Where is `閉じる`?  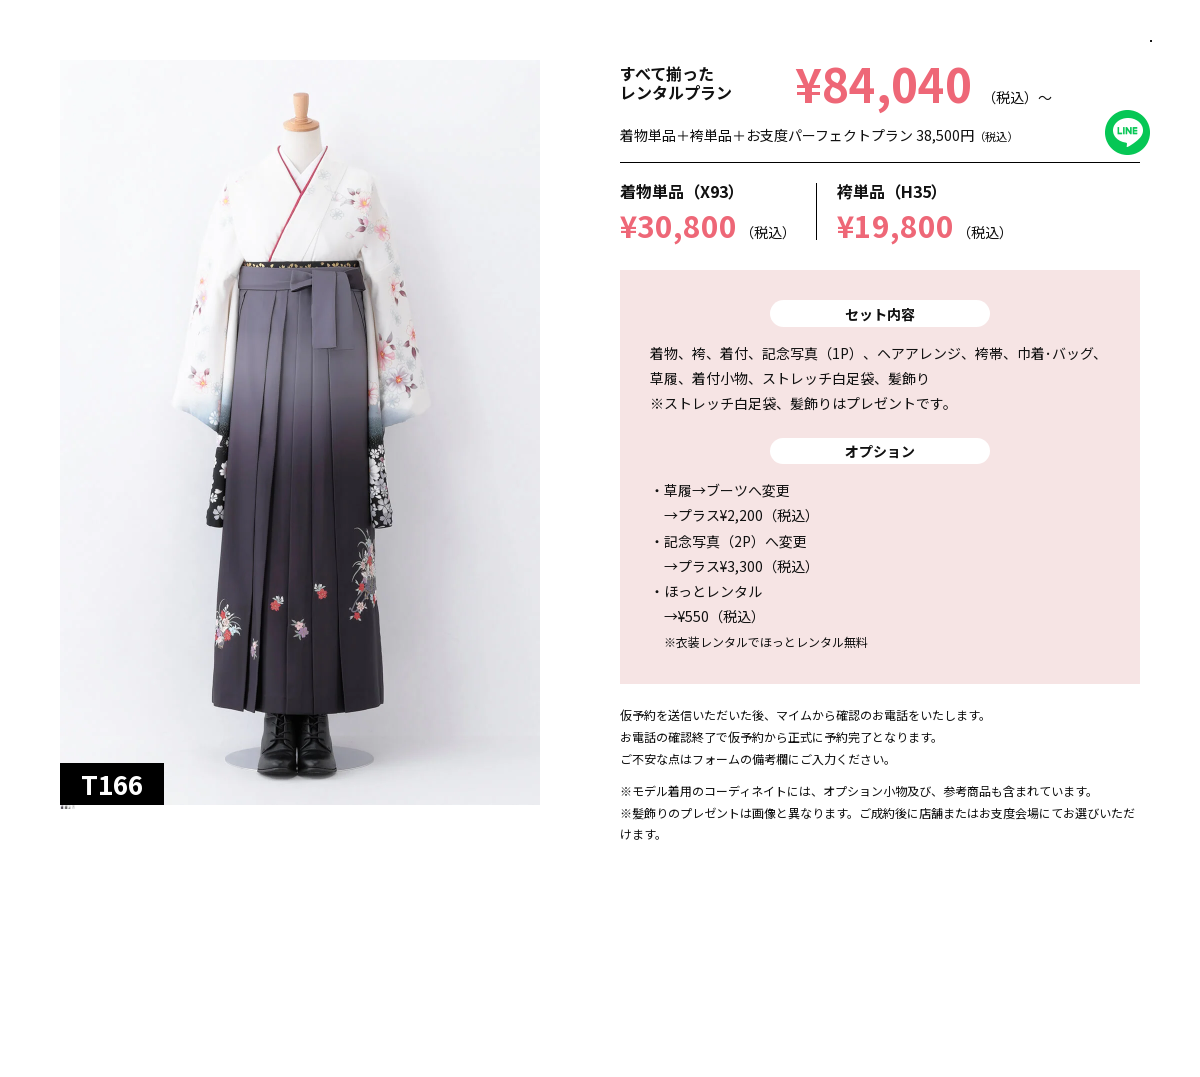
閉じる is located at coordinates (1127, 65).